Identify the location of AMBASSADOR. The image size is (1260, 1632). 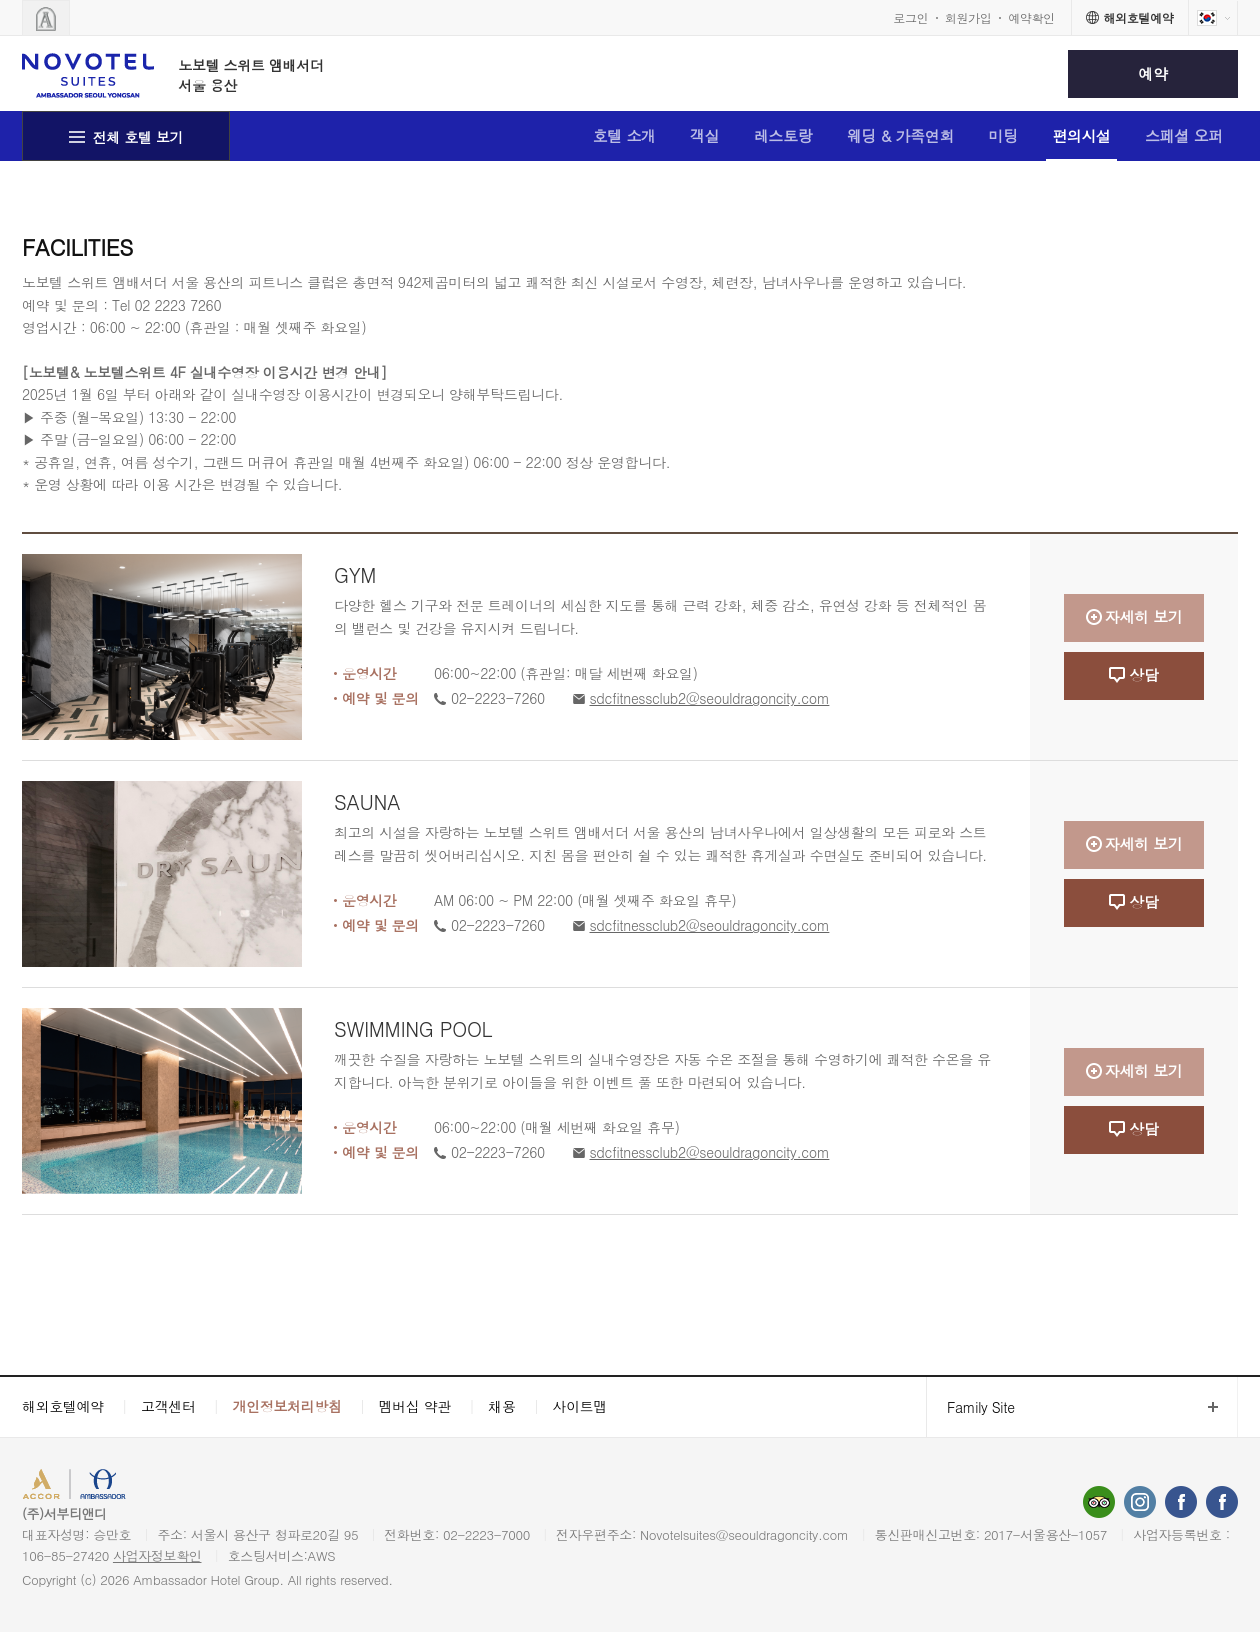
(192, 1486).